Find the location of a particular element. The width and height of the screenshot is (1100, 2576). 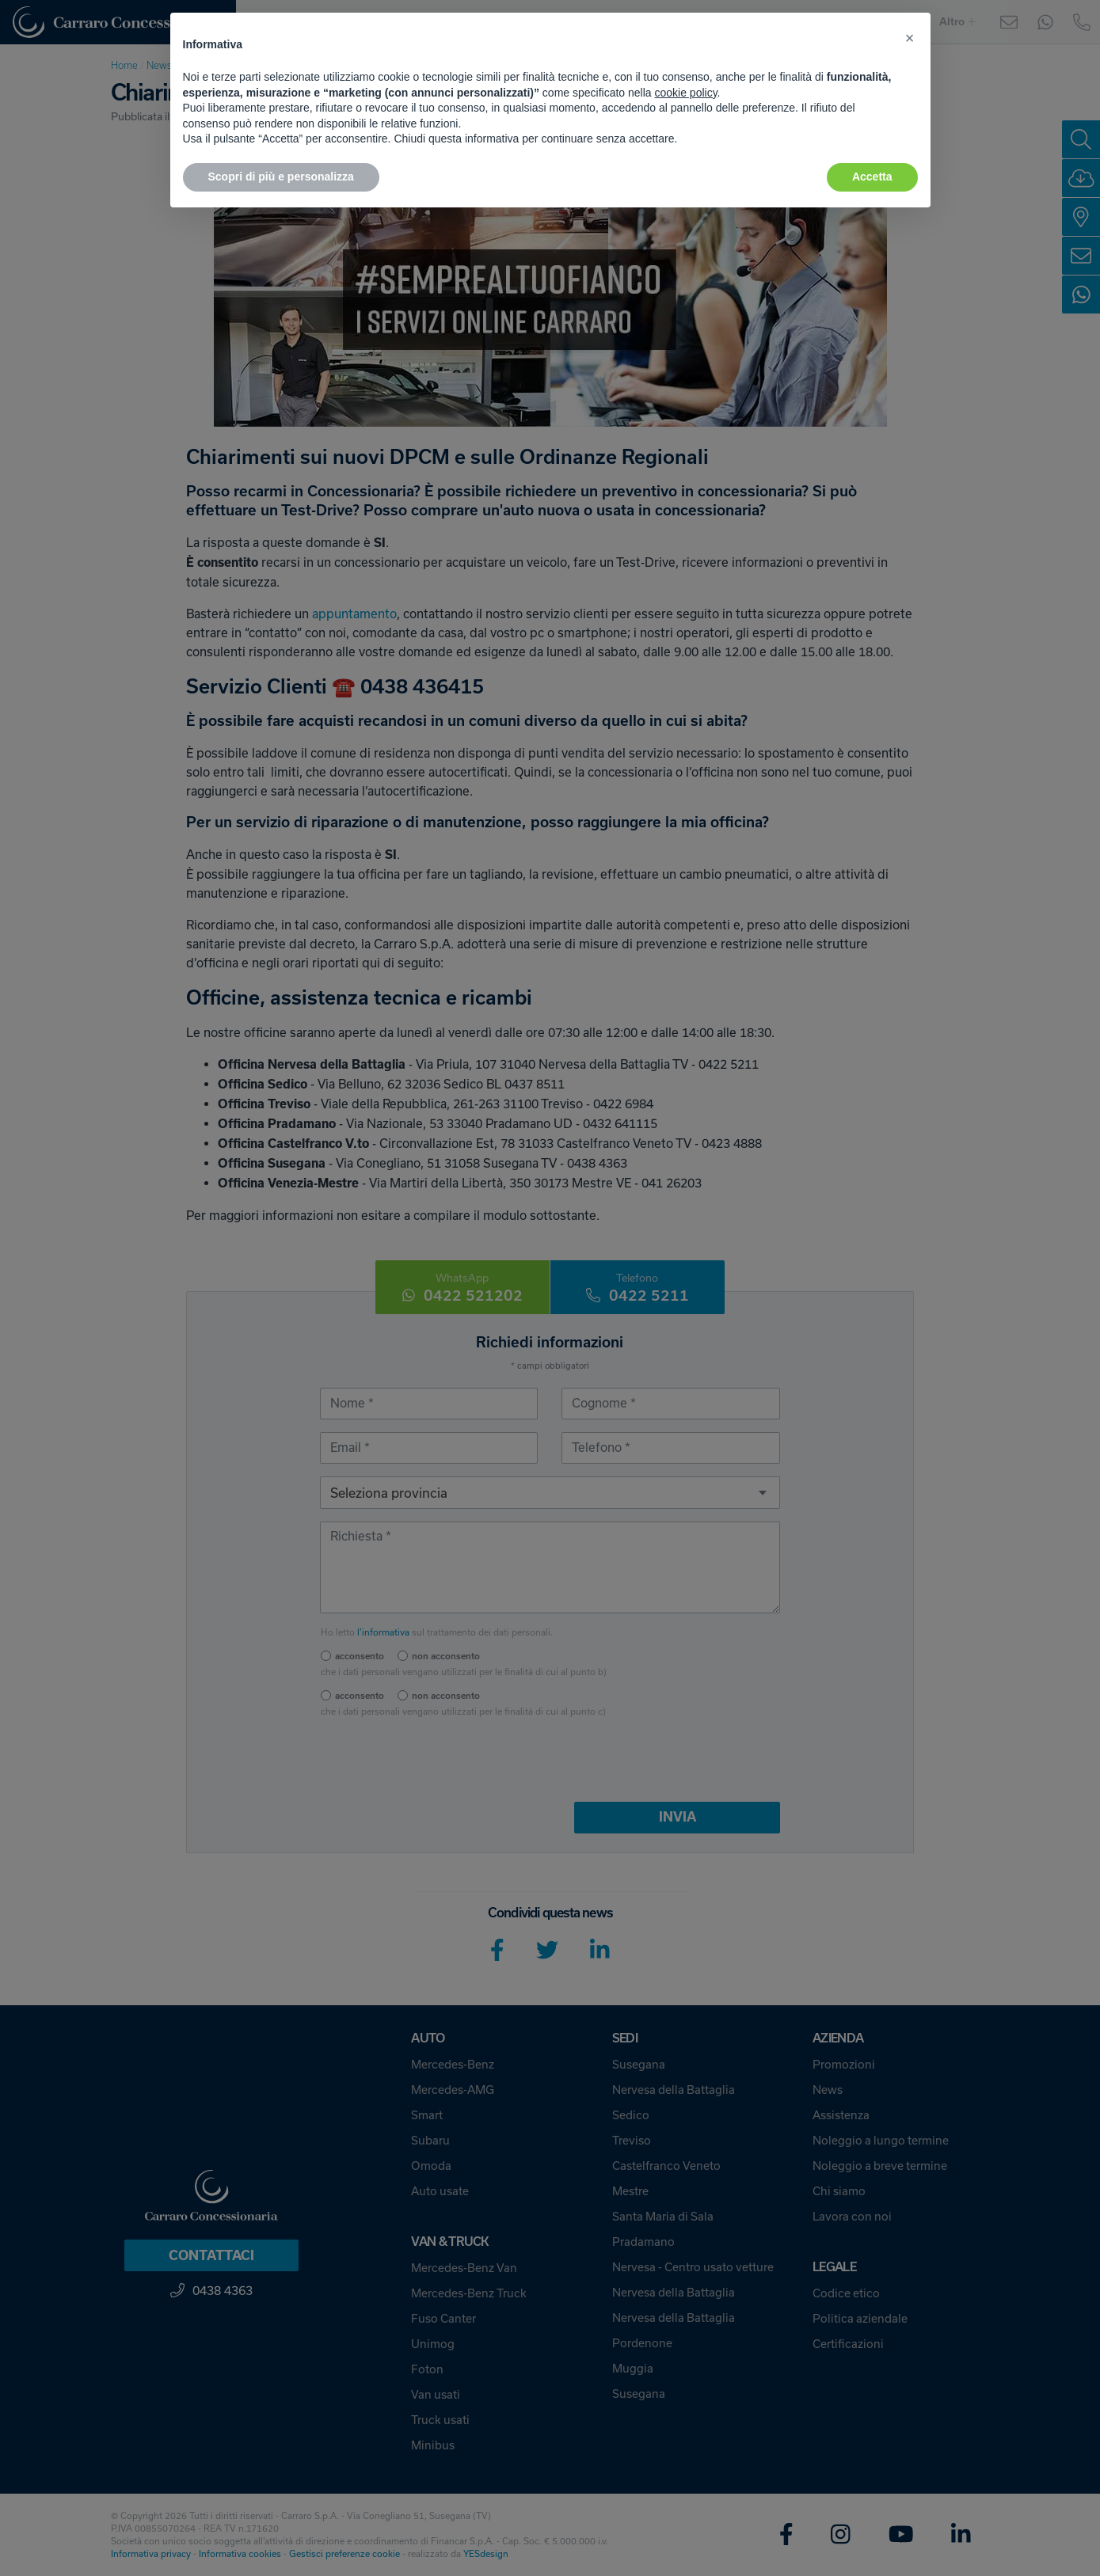

[button] is located at coordinates (910, 38).